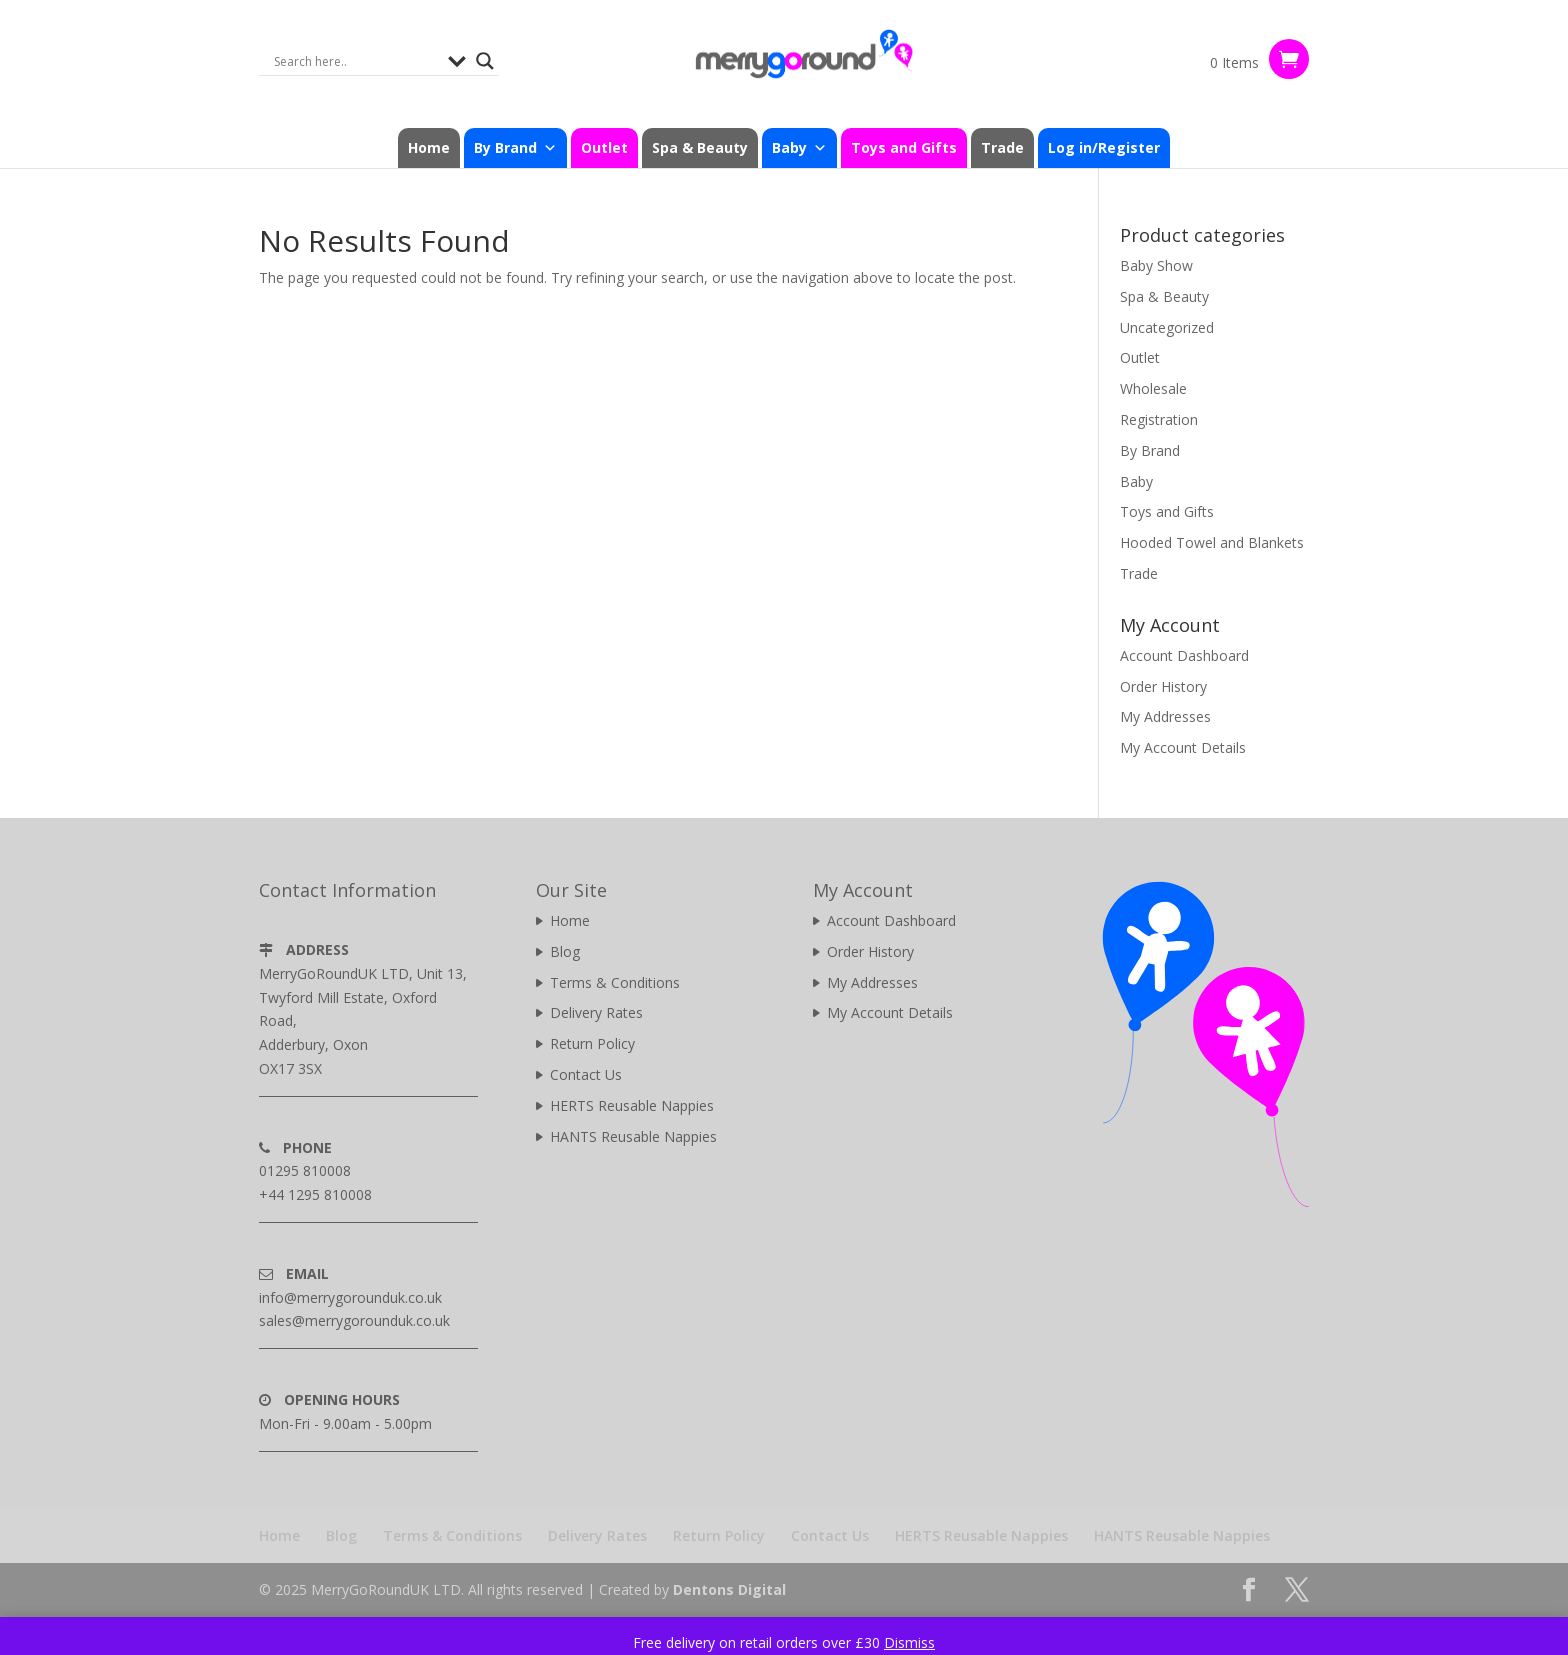 The width and height of the screenshot is (1568, 1655). What do you see at coordinates (909, 1642) in the screenshot?
I see `Dismiss [button]` at bounding box center [909, 1642].